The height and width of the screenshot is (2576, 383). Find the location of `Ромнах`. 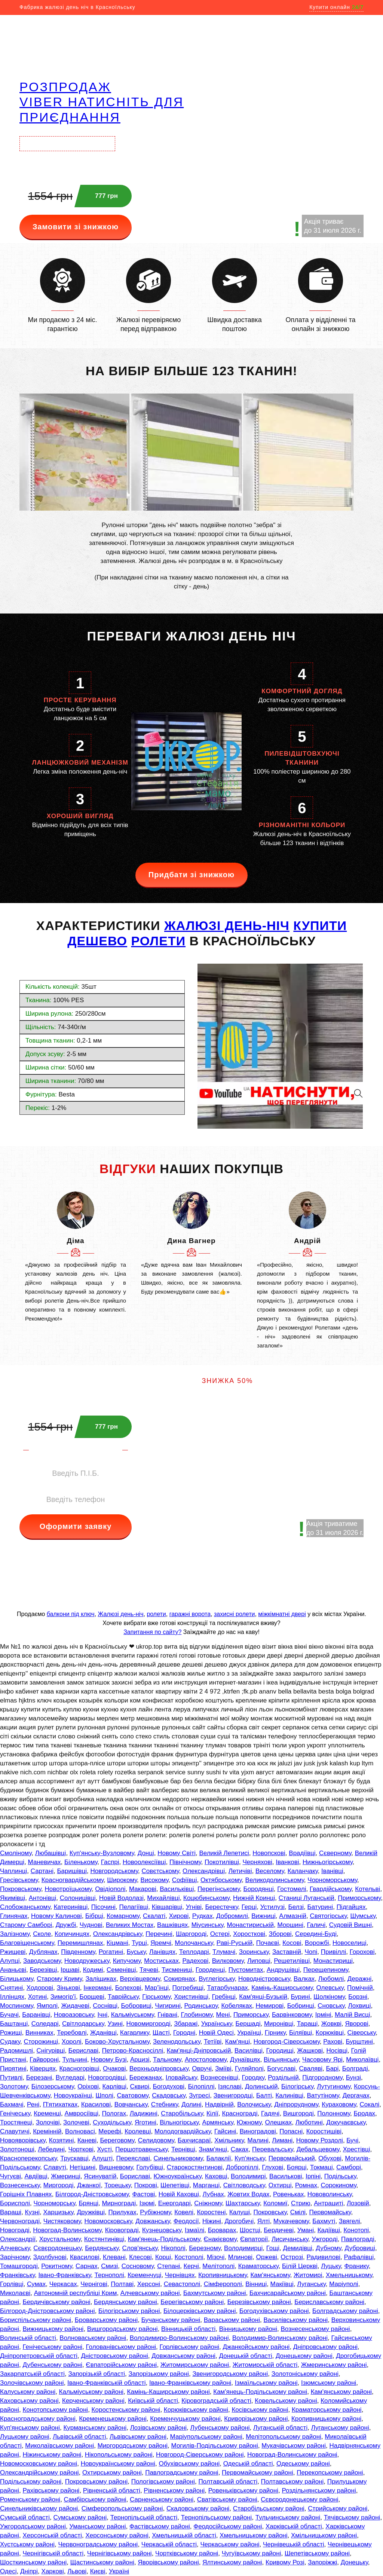

Ромнах is located at coordinates (306, 2185).